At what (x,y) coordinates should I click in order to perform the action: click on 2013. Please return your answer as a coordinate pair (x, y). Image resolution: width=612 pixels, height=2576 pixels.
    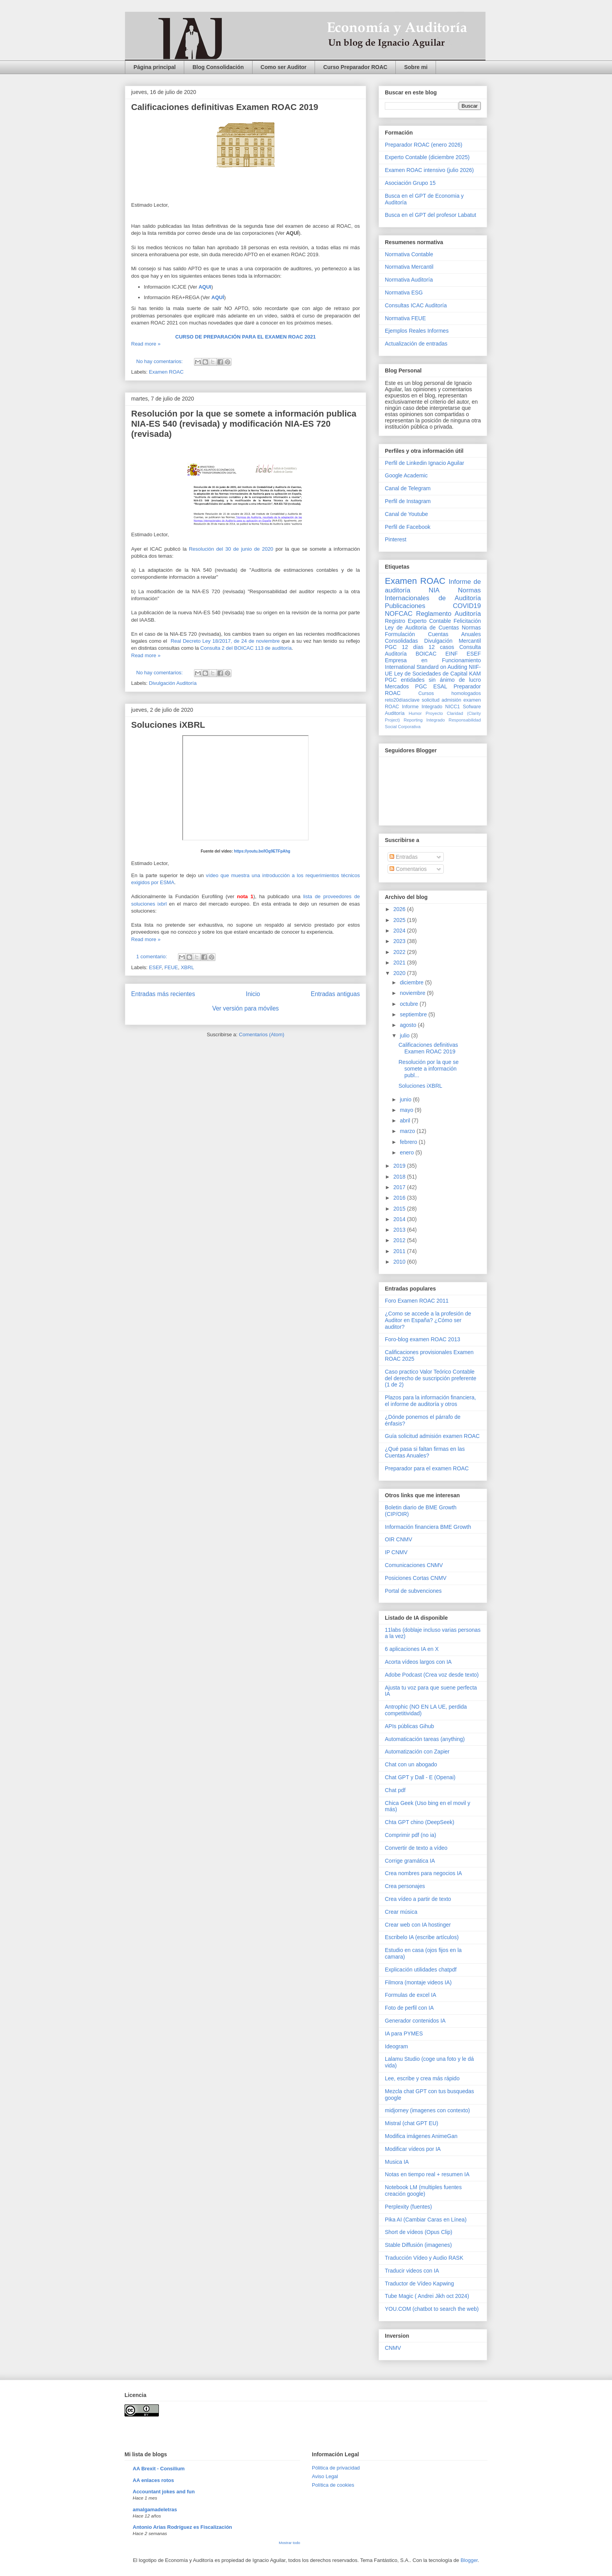
    Looking at the image, I should click on (400, 1230).